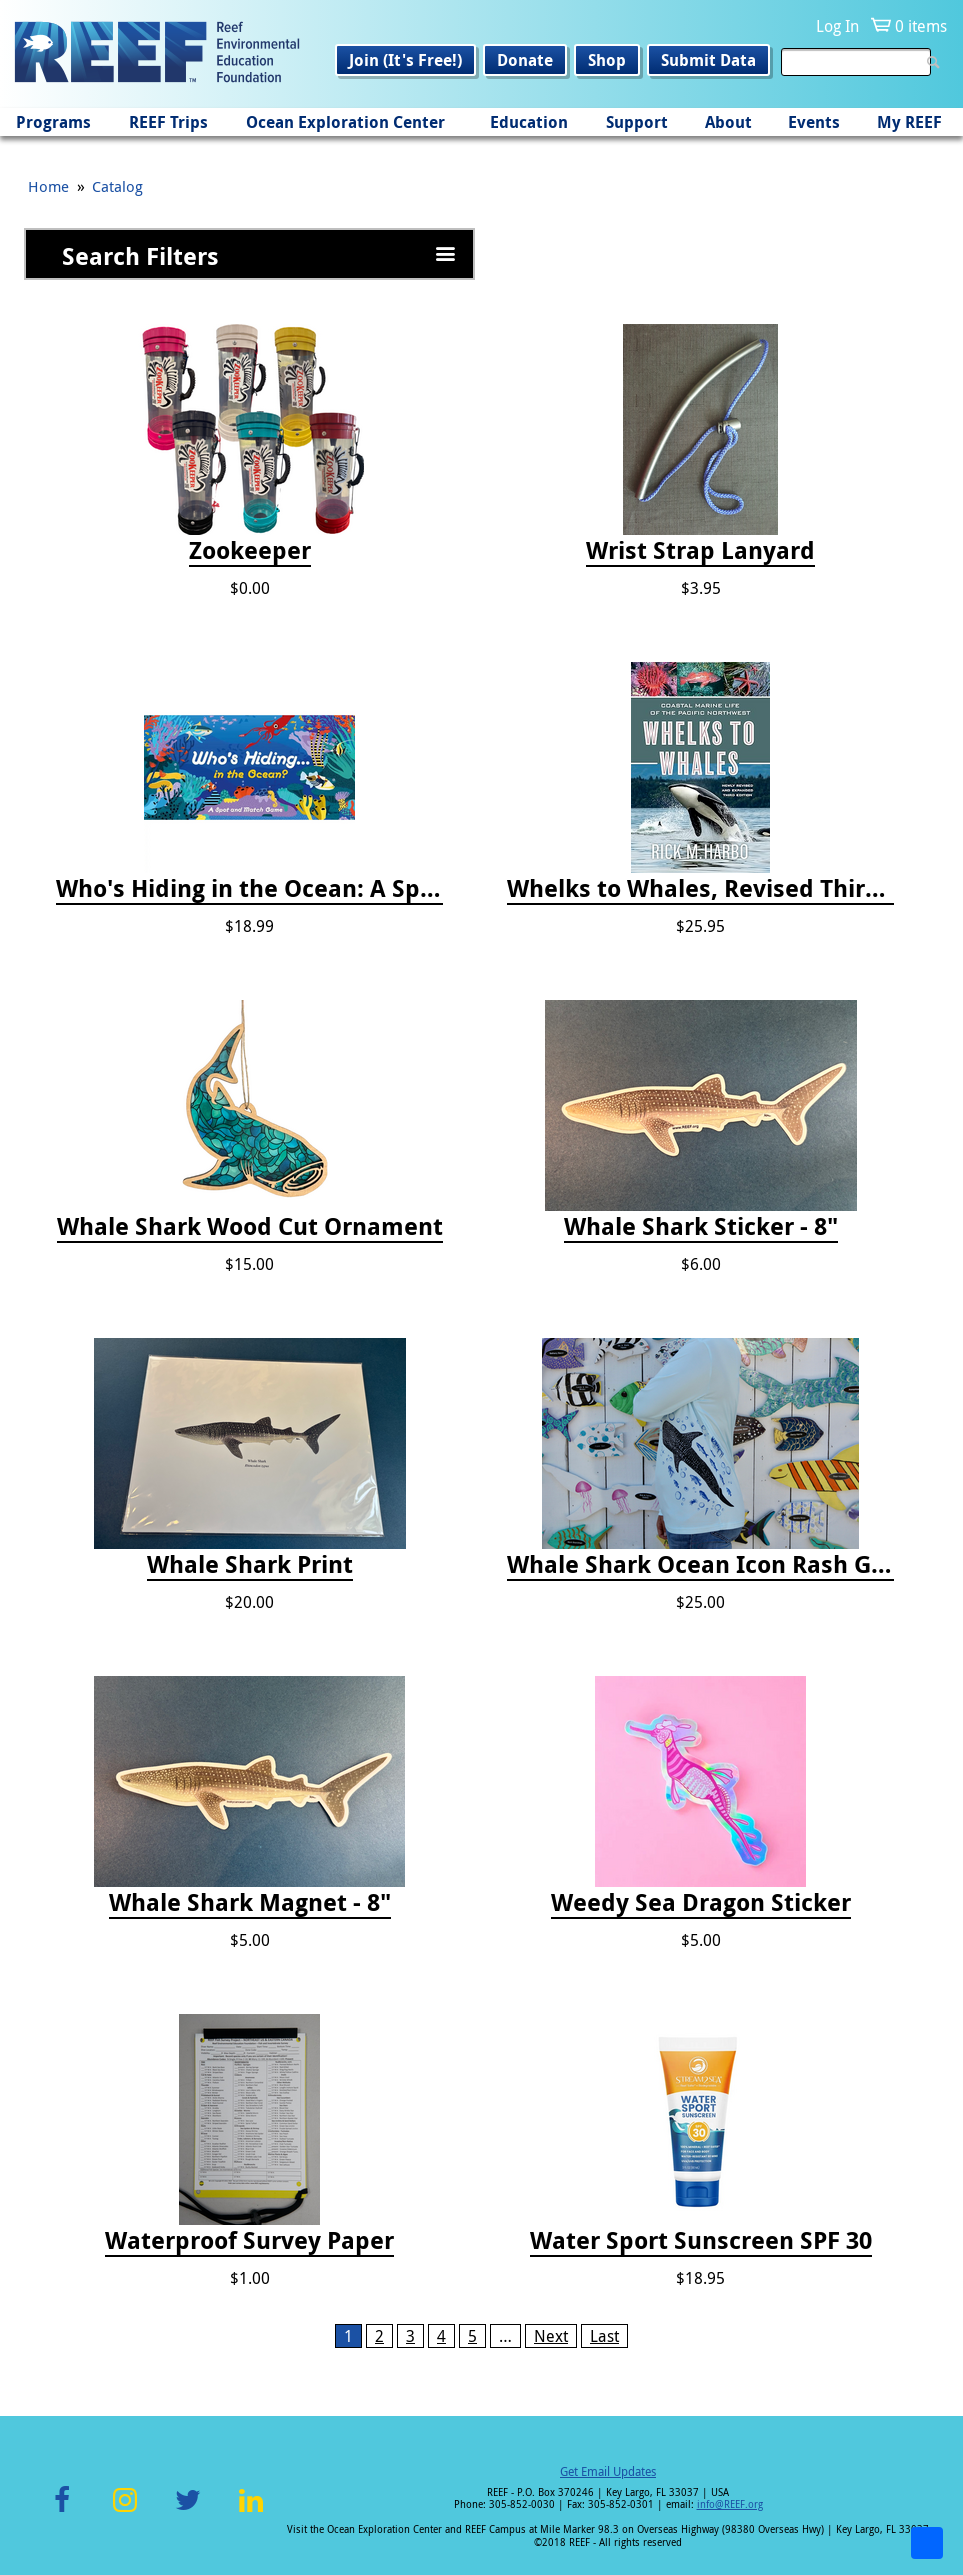  Describe the element at coordinates (700, 551) in the screenshot. I see `Wrist Strap Lanyard` at that location.